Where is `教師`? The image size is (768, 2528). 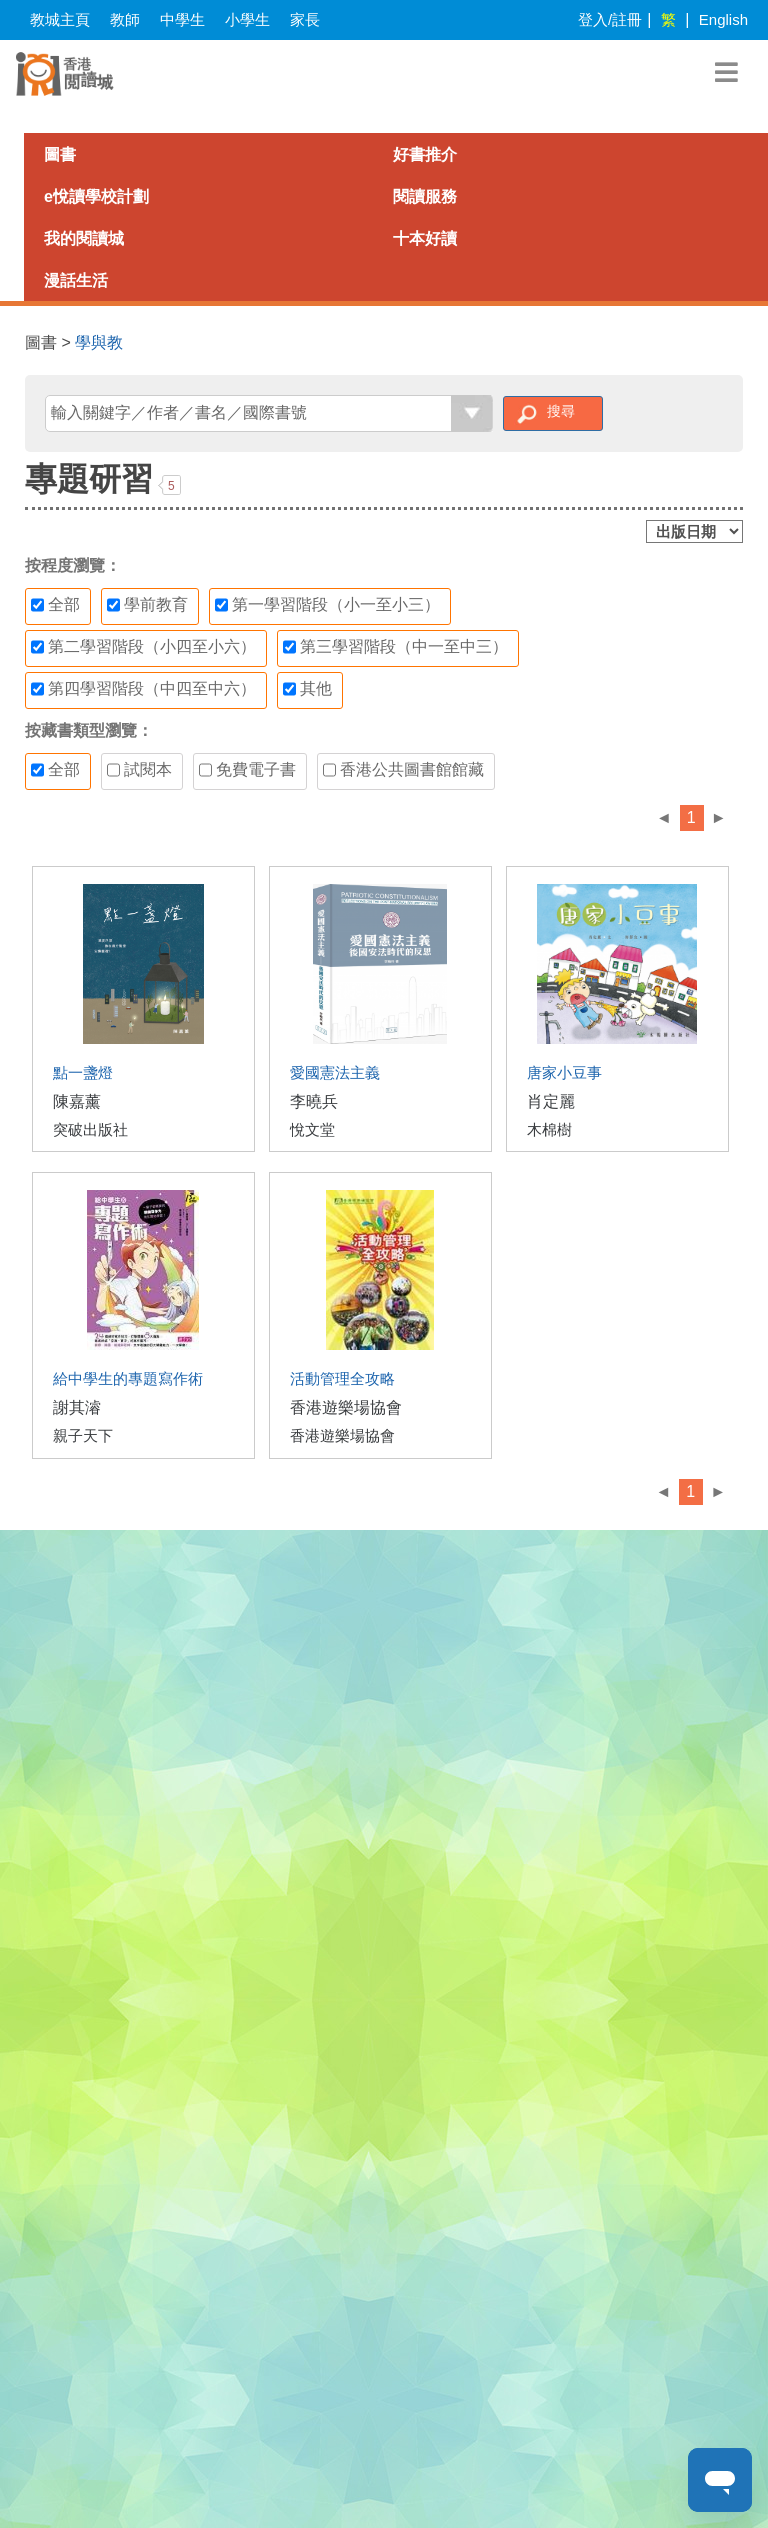 教師 is located at coordinates (125, 19).